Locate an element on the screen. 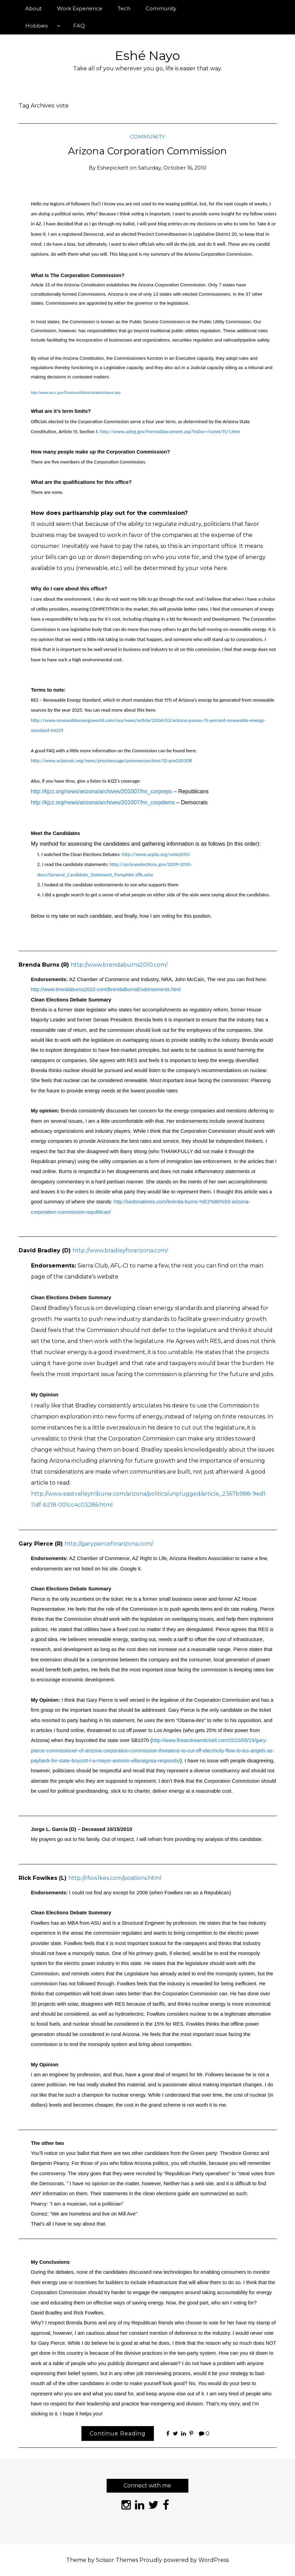 The image size is (295, 2576). Work Experience is located at coordinates (79, 8).